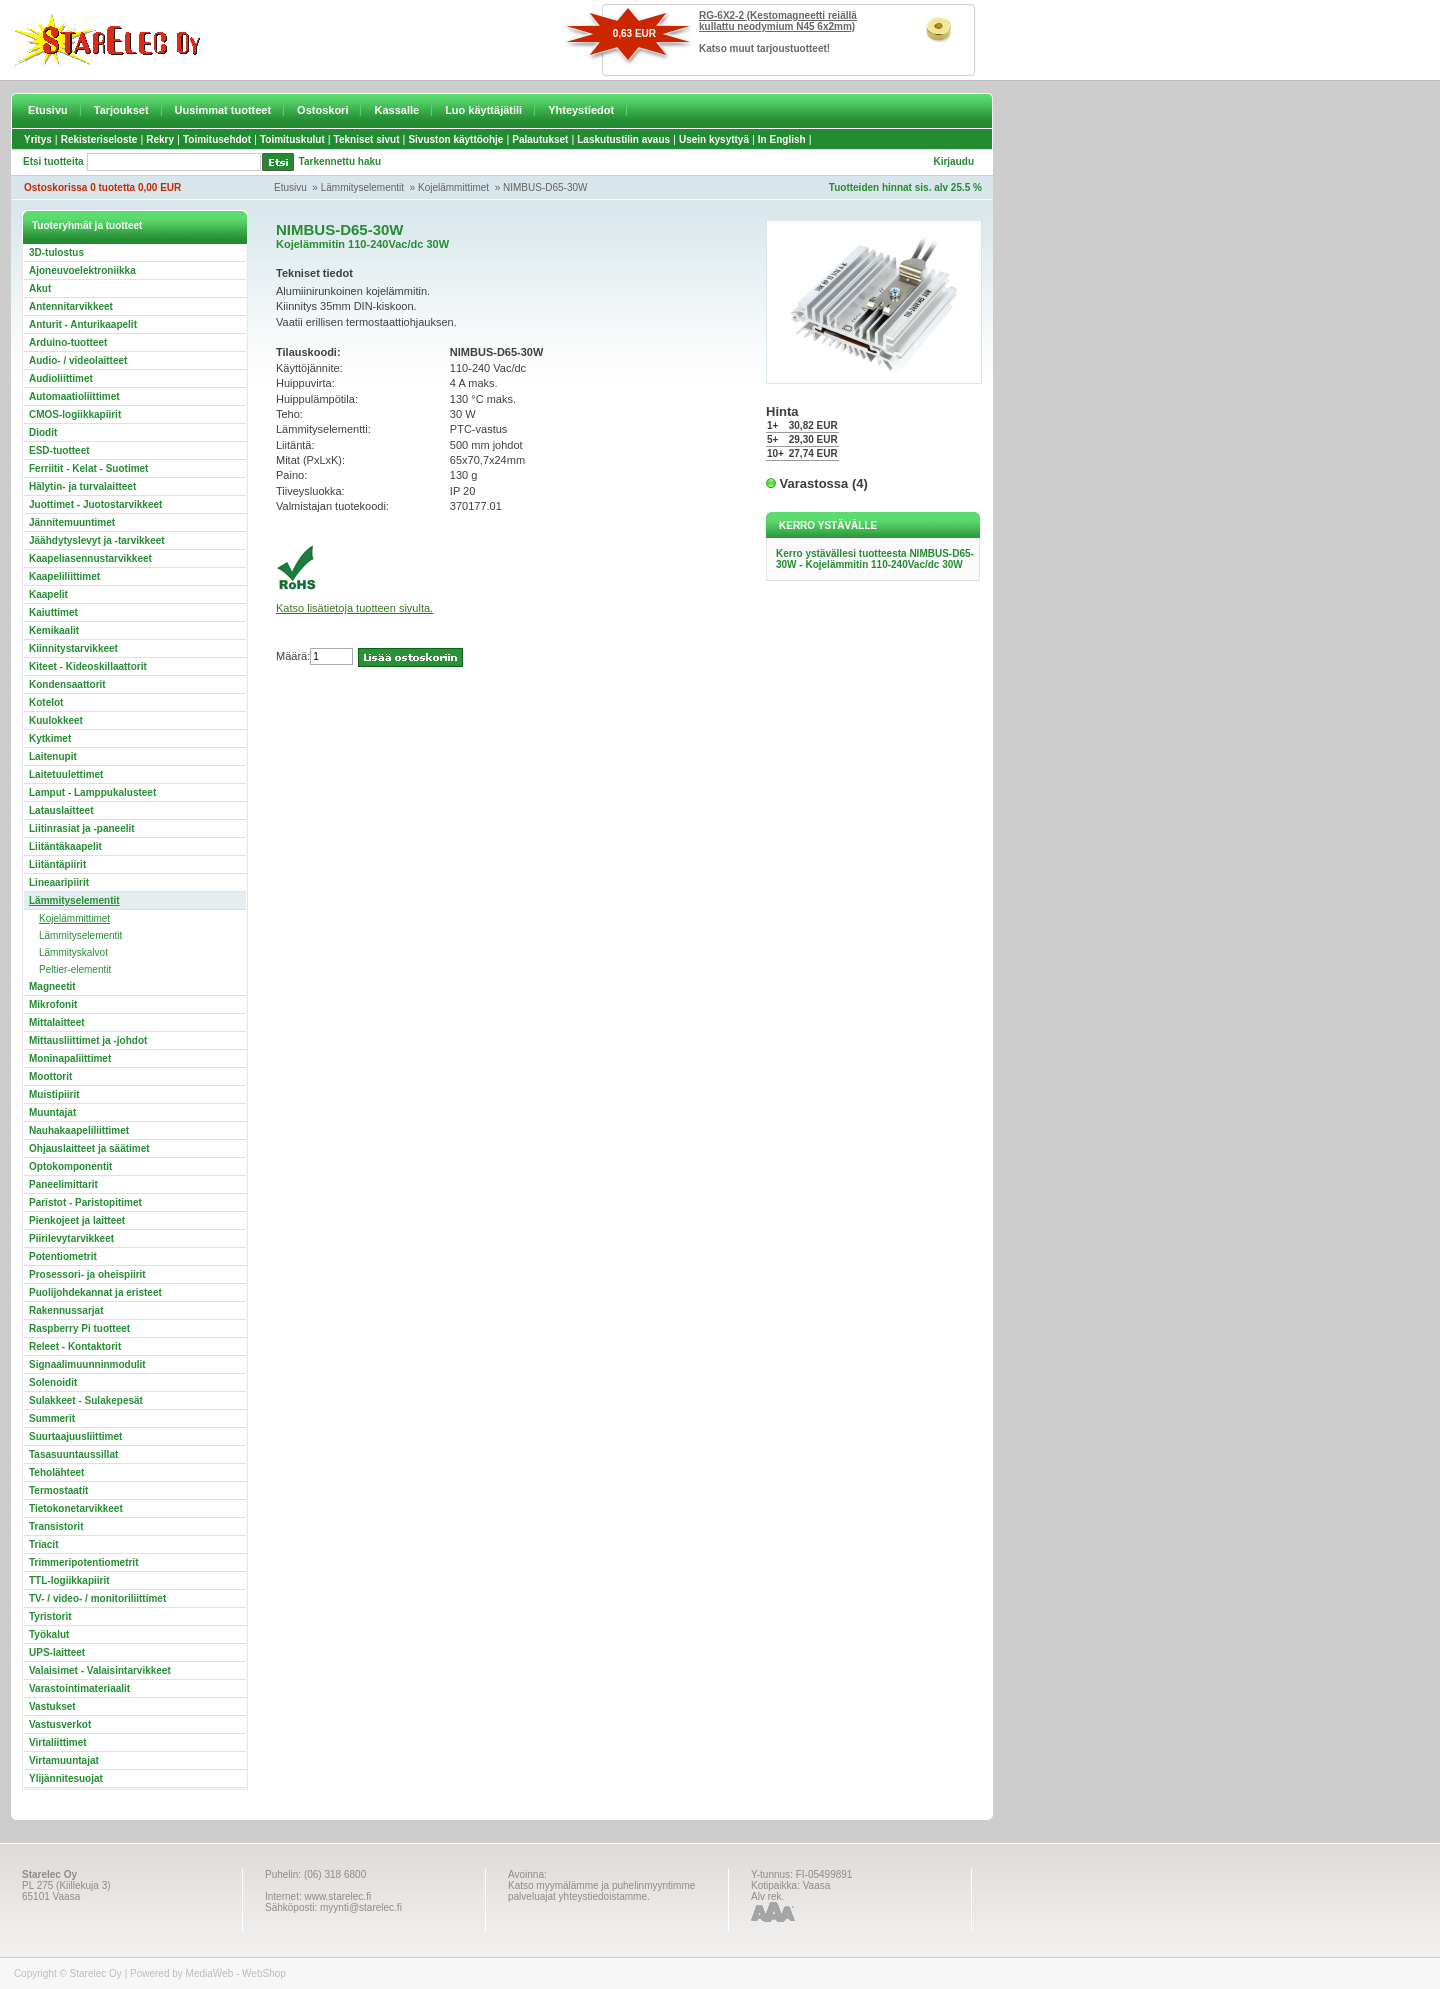 Image resolution: width=1440 pixels, height=1989 pixels. I want to click on Ostoskorissa 0 tuotetta 0,00 EUR, so click(102, 187).